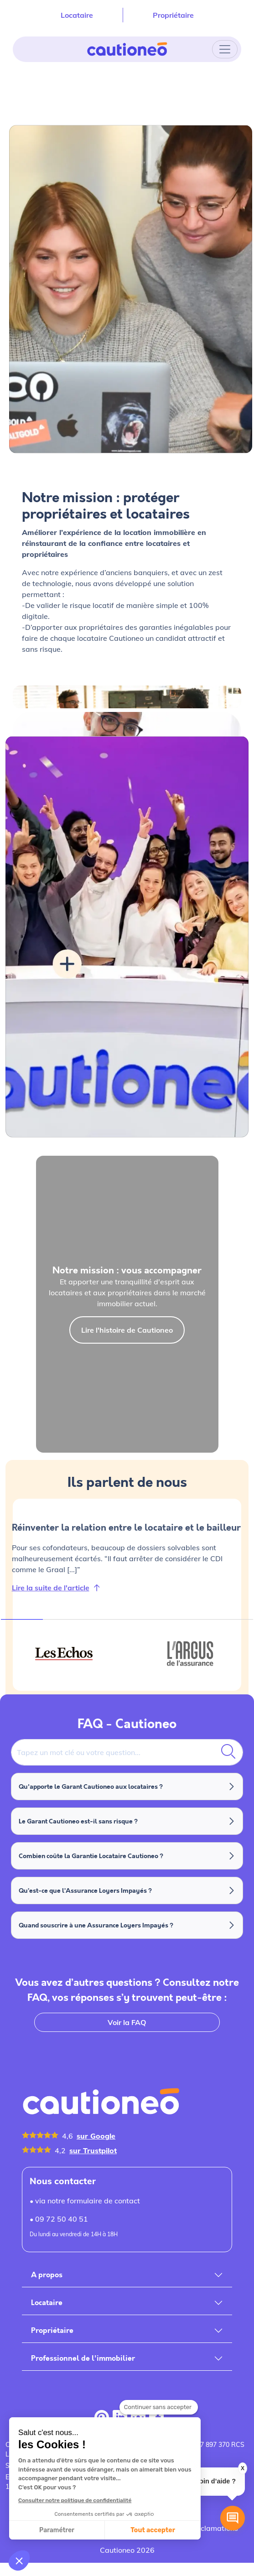  Describe the element at coordinates (127, 1330) in the screenshot. I see `Lire l'histoire de Cautioneo [button]` at that location.